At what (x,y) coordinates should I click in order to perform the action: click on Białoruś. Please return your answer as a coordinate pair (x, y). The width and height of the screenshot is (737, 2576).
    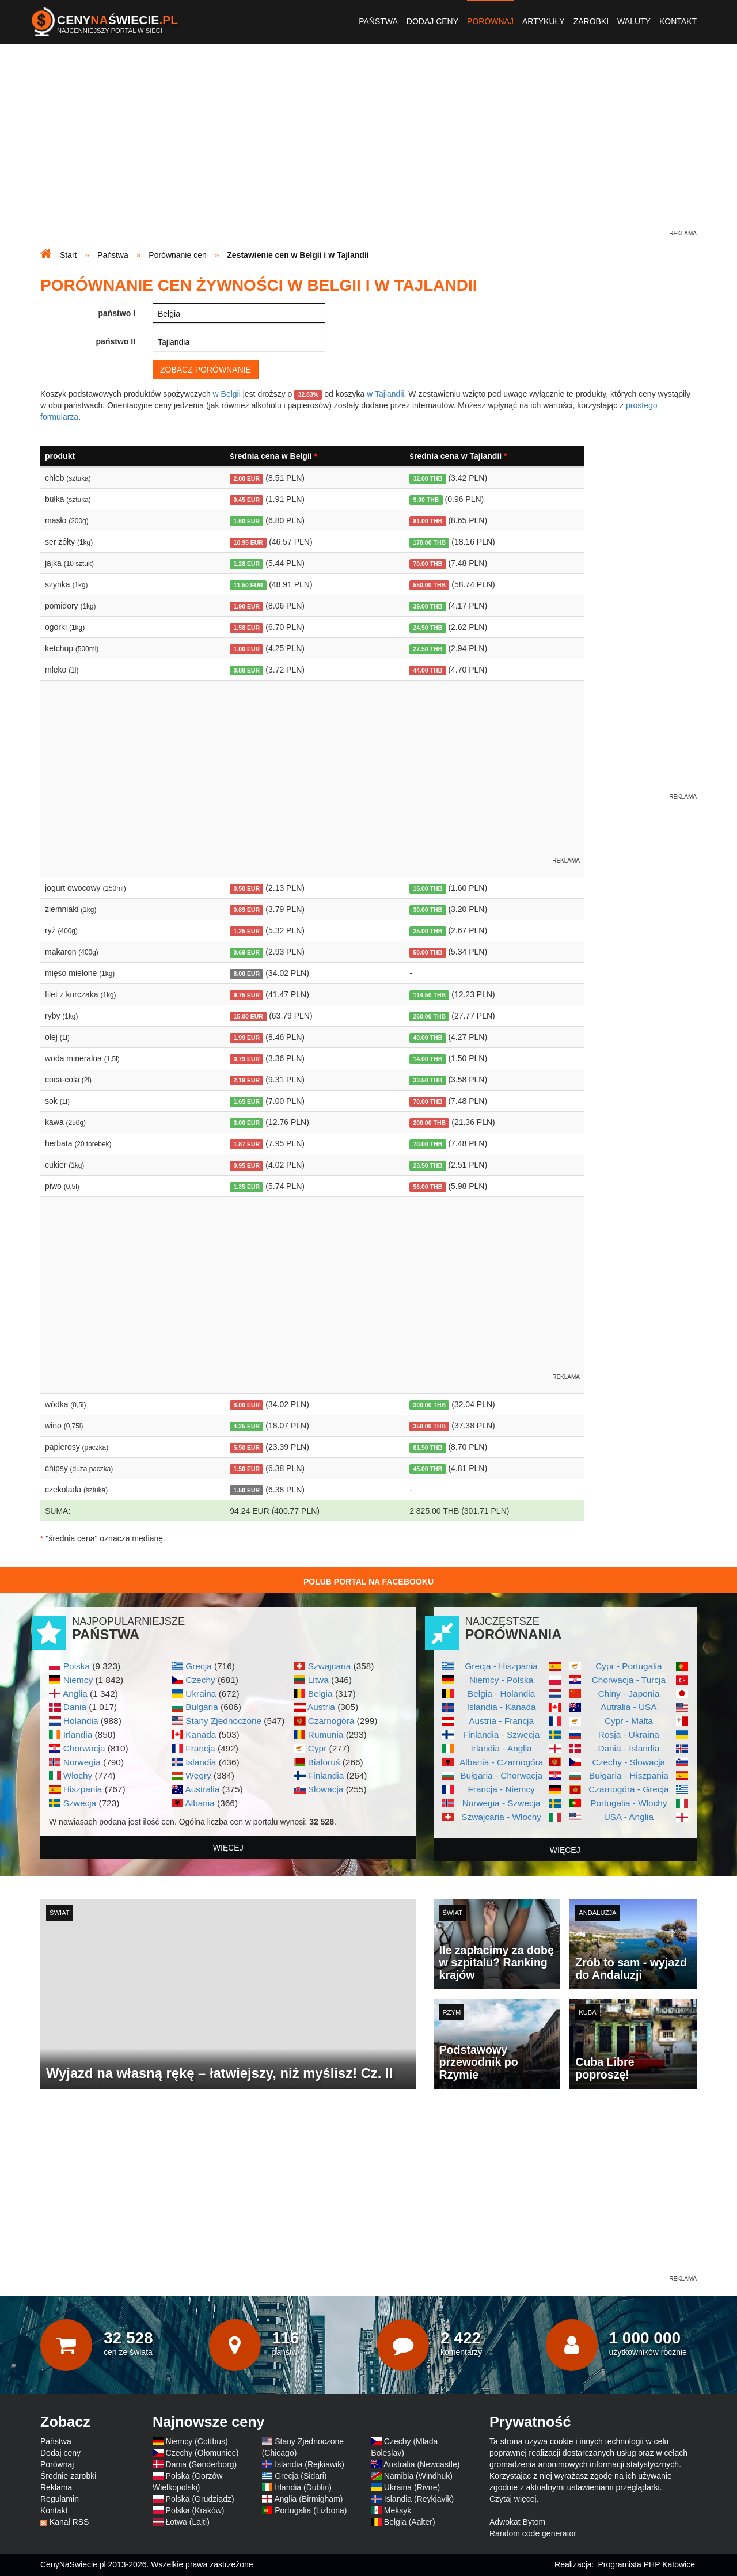
    Looking at the image, I should click on (324, 1762).